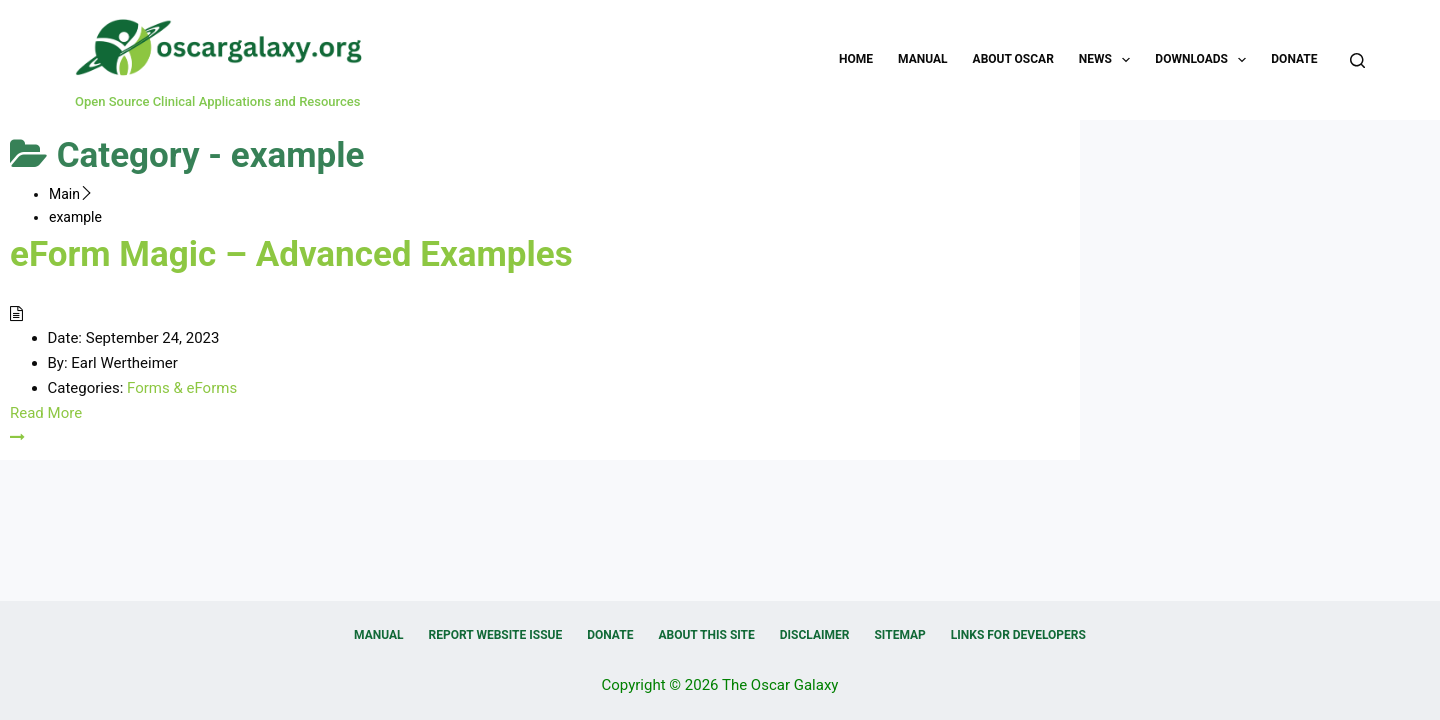 The height and width of the screenshot is (720, 1440). What do you see at coordinates (922, 59) in the screenshot?
I see `Manual` at bounding box center [922, 59].